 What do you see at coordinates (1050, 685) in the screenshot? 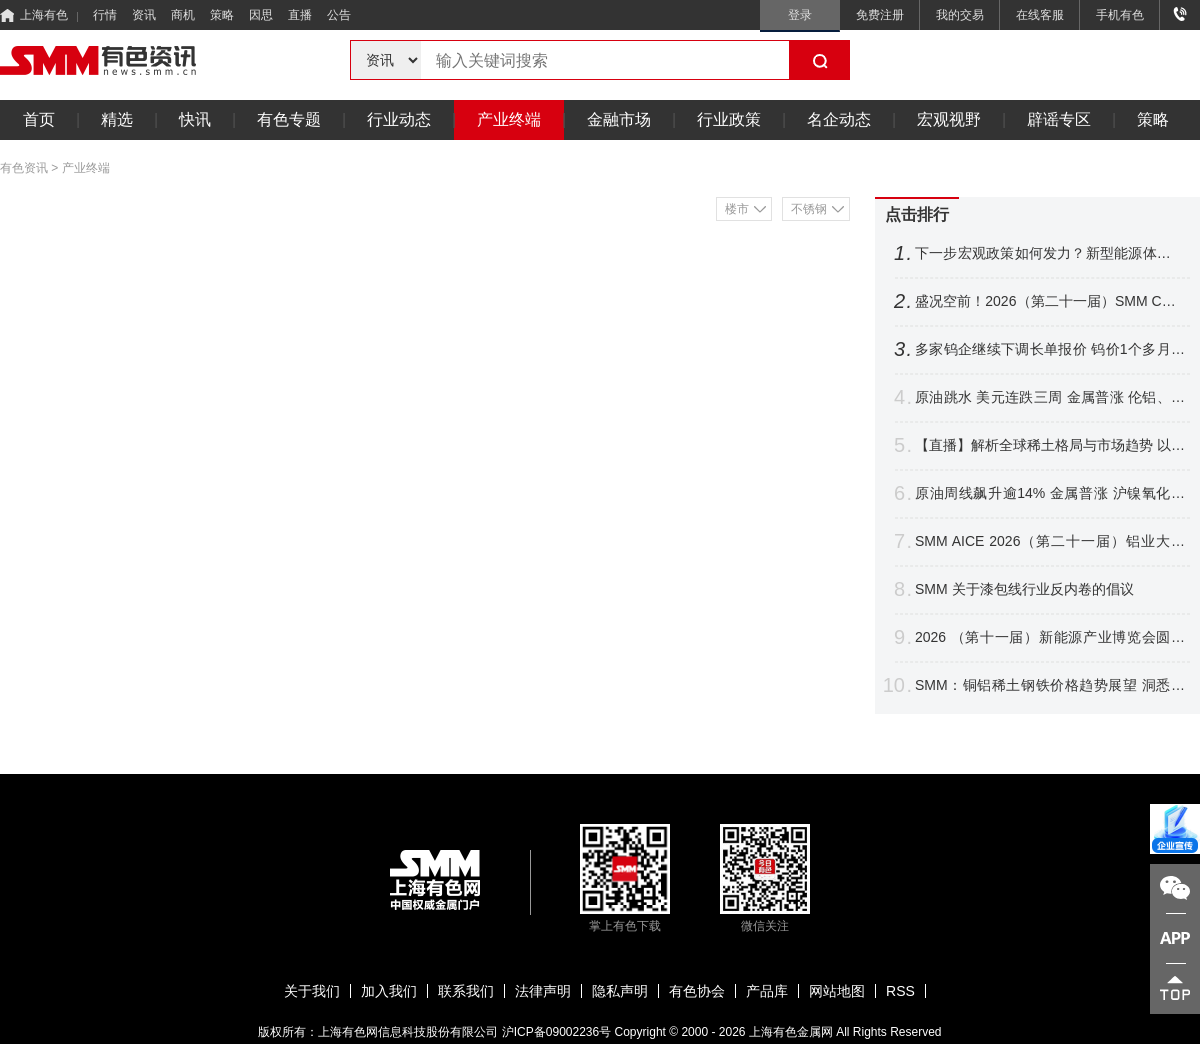
I see `SMM：铜铝稀土钢铁价格趋势展望 洞悉电机电控产业材料成本变局【电机电控大会】` at bounding box center [1050, 685].